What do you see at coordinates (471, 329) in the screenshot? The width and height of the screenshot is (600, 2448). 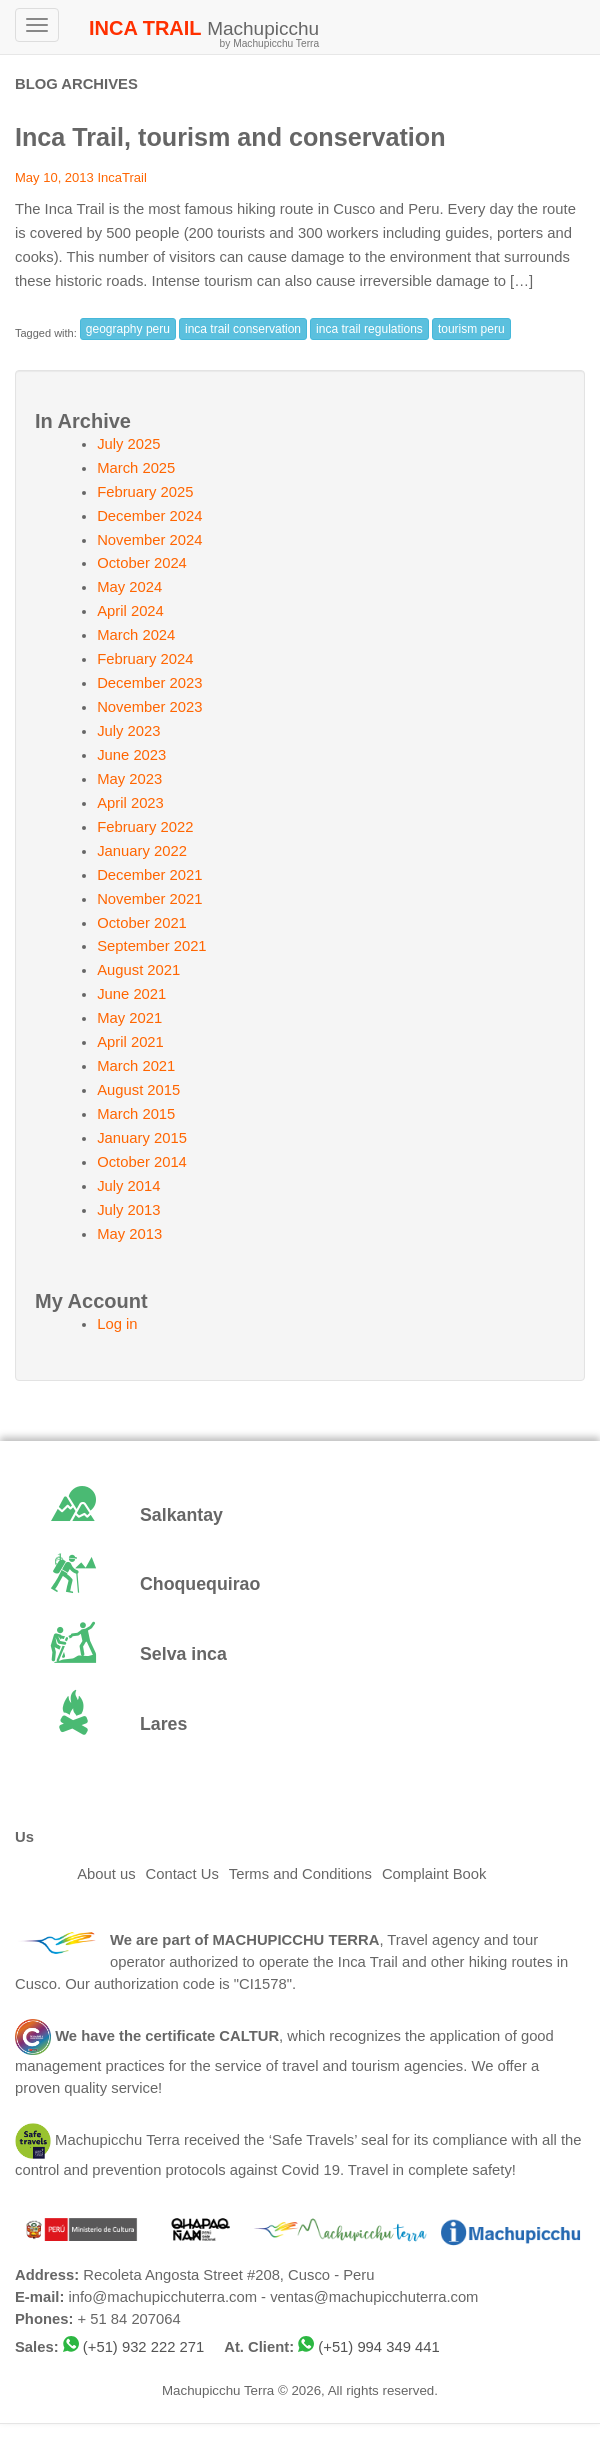 I see `tourism peru` at bounding box center [471, 329].